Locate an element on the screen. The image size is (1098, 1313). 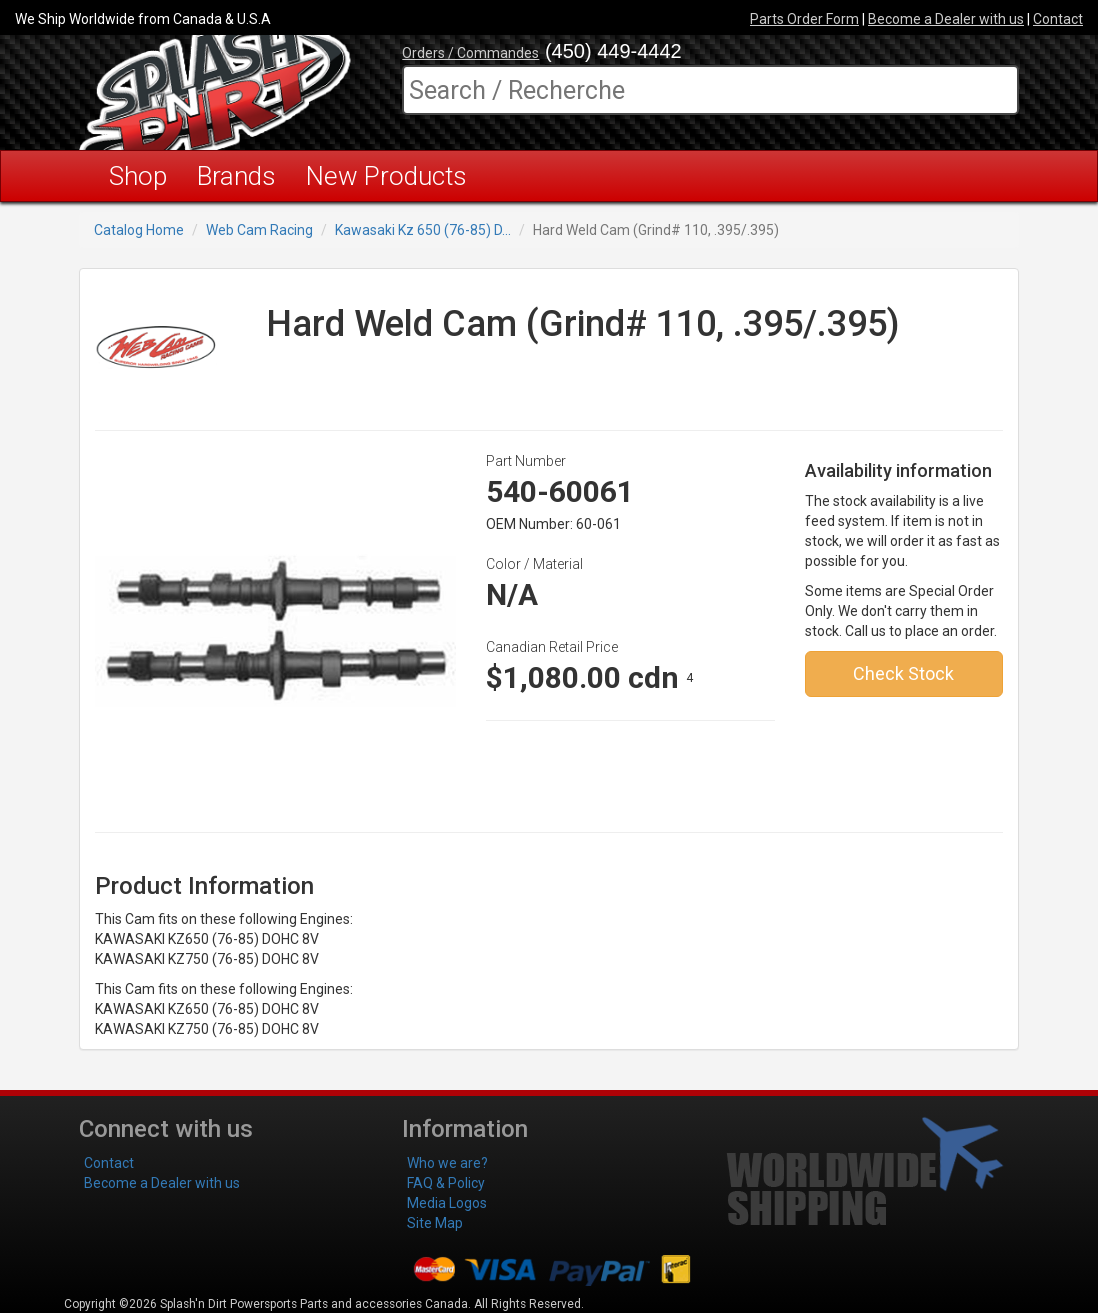
Parts Order Form is located at coordinates (804, 19).